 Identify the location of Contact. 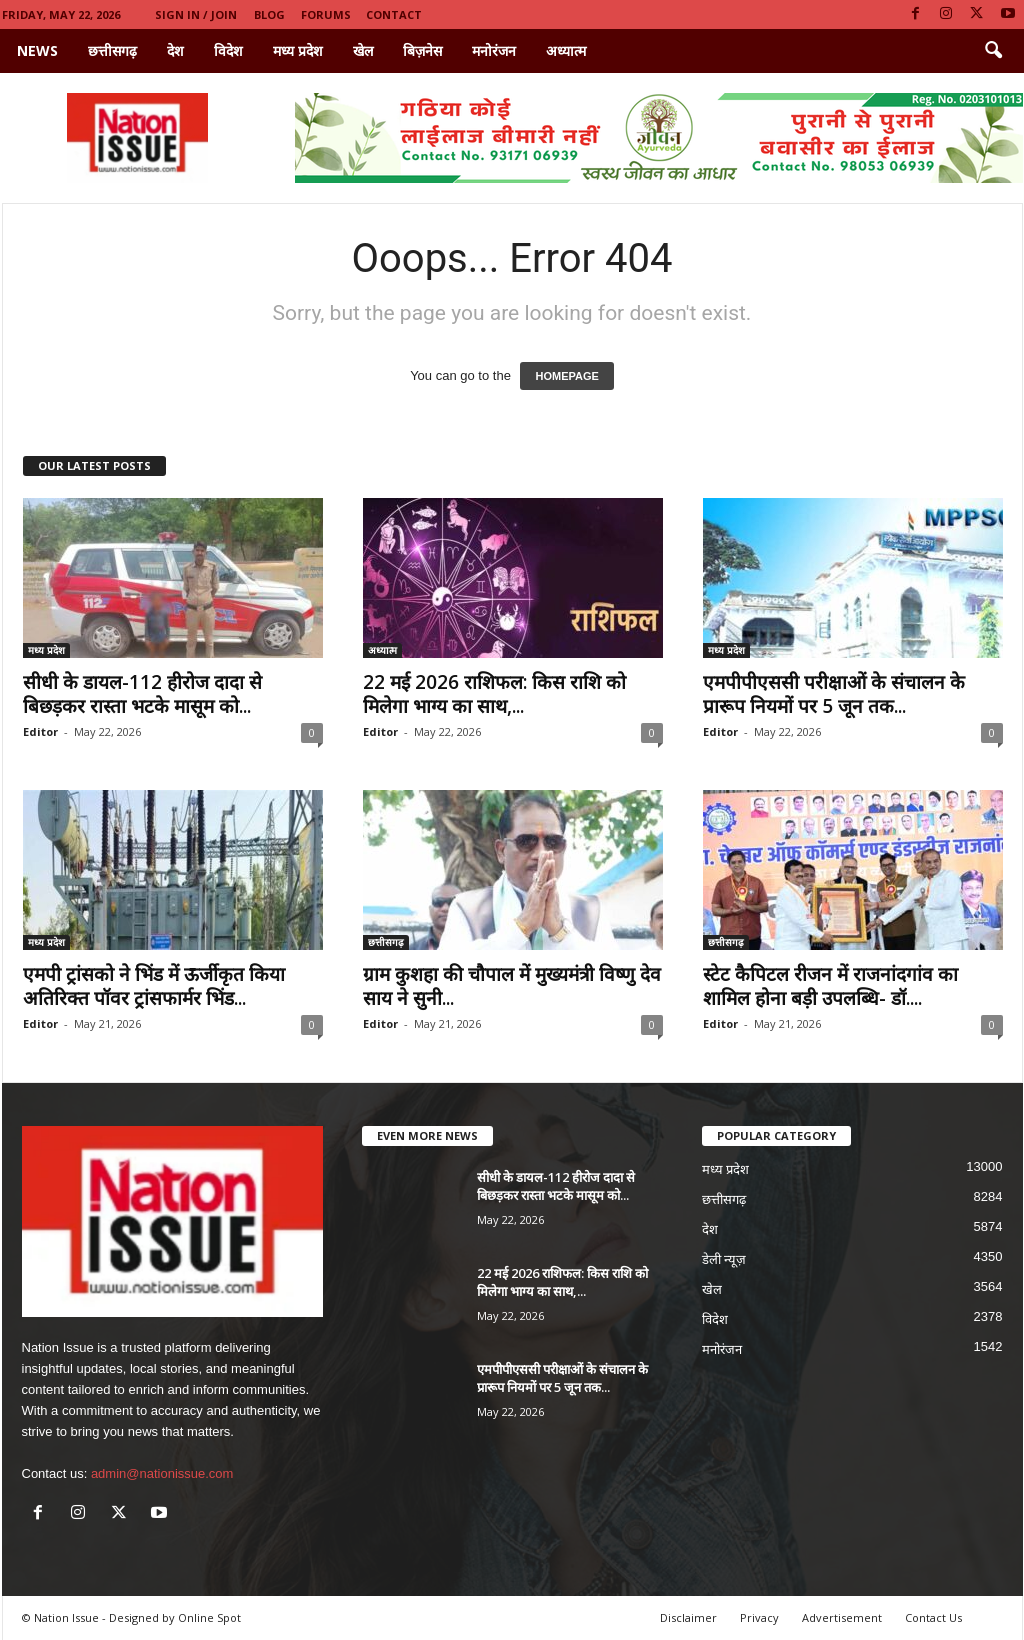
(394, 14).